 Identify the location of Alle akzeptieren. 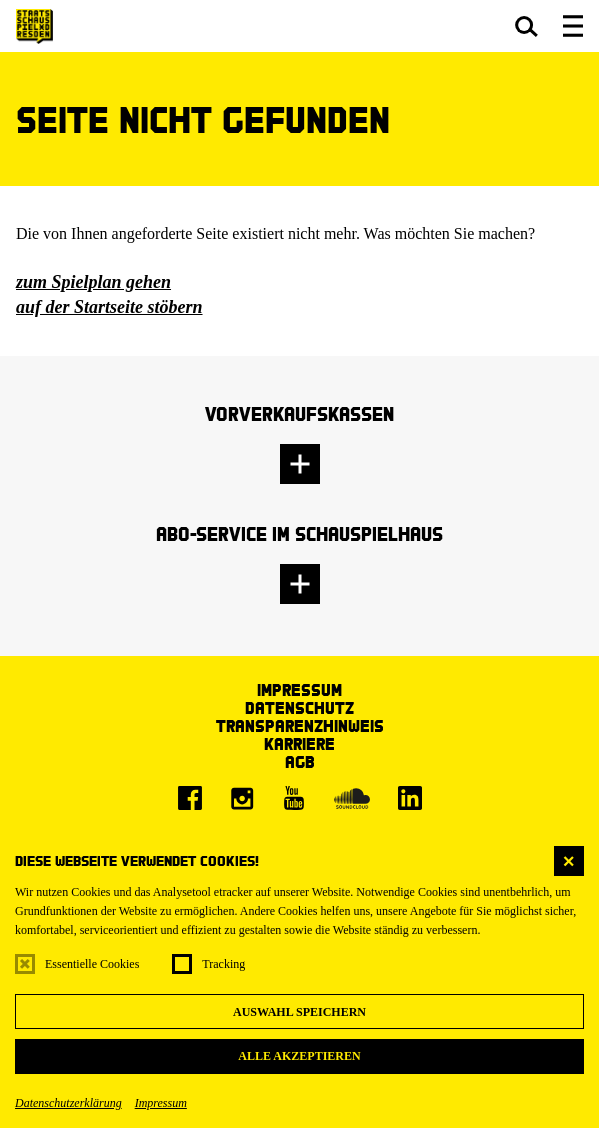
(299, 1056).